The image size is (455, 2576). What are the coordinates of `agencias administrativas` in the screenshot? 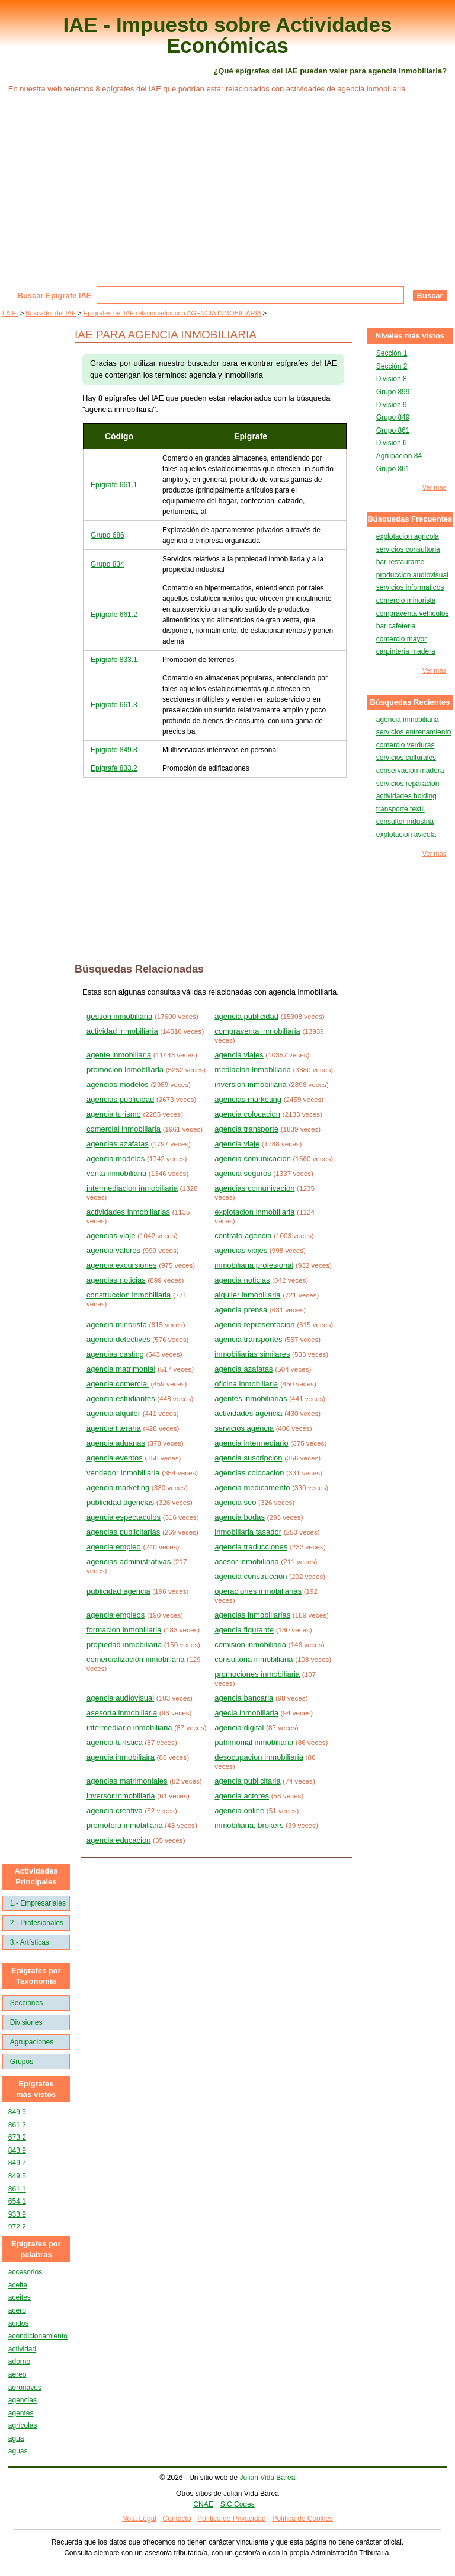 It's located at (128, 1561).